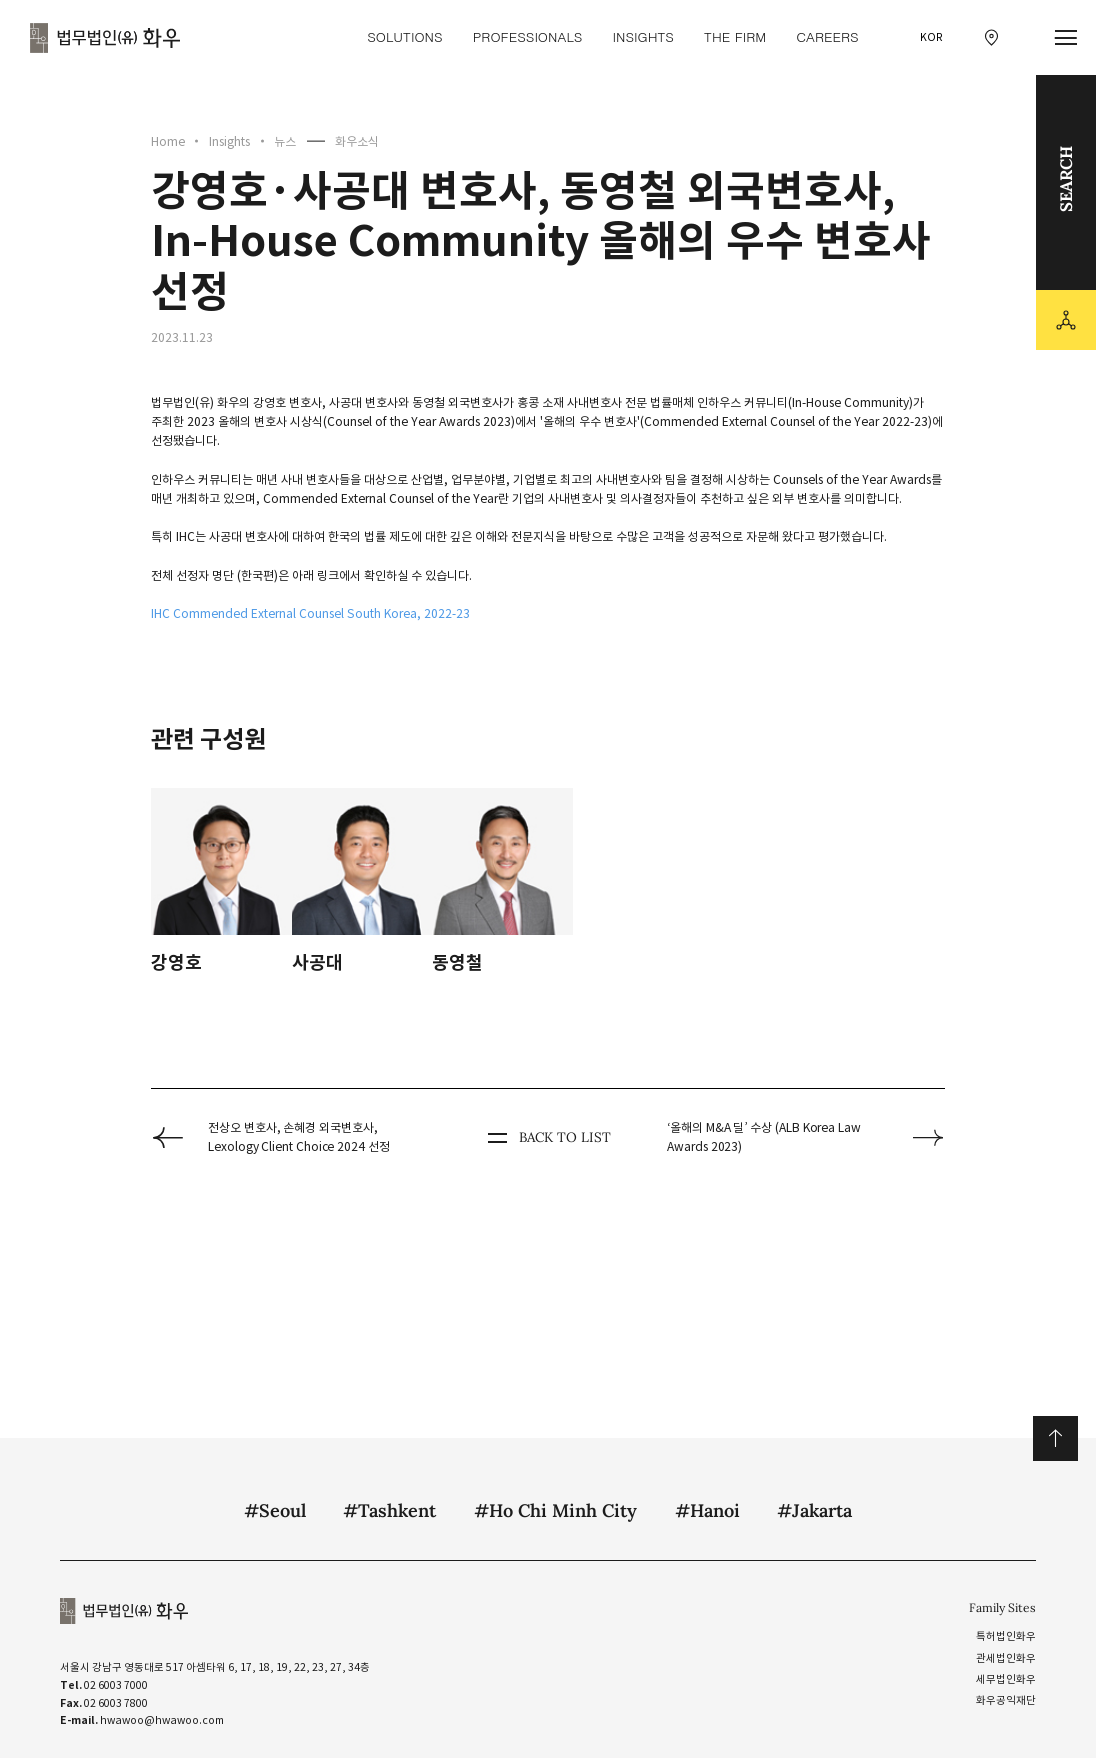 The height and width of the screenshot is (1758, 1096). What do you see at coordinates (162, 1720) in the screenshot?
I see `hwawoo@hwawoo.com` at bounding box center [162, 1720].